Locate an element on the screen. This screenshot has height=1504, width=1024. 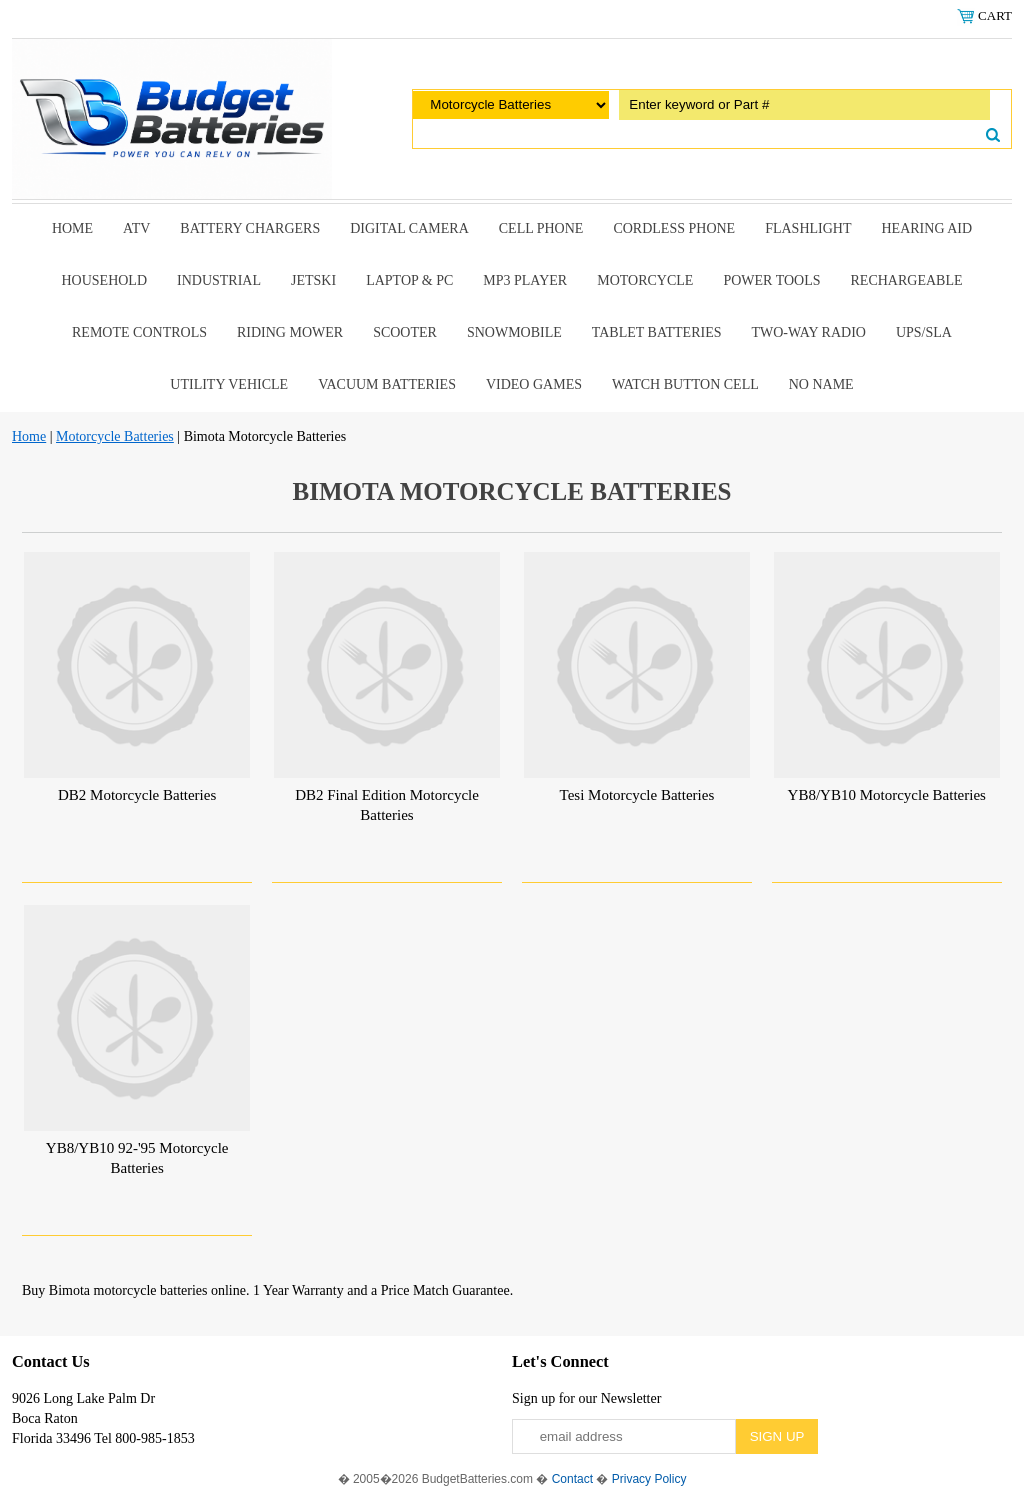
snowmobile is located at coordinates (514, 332).